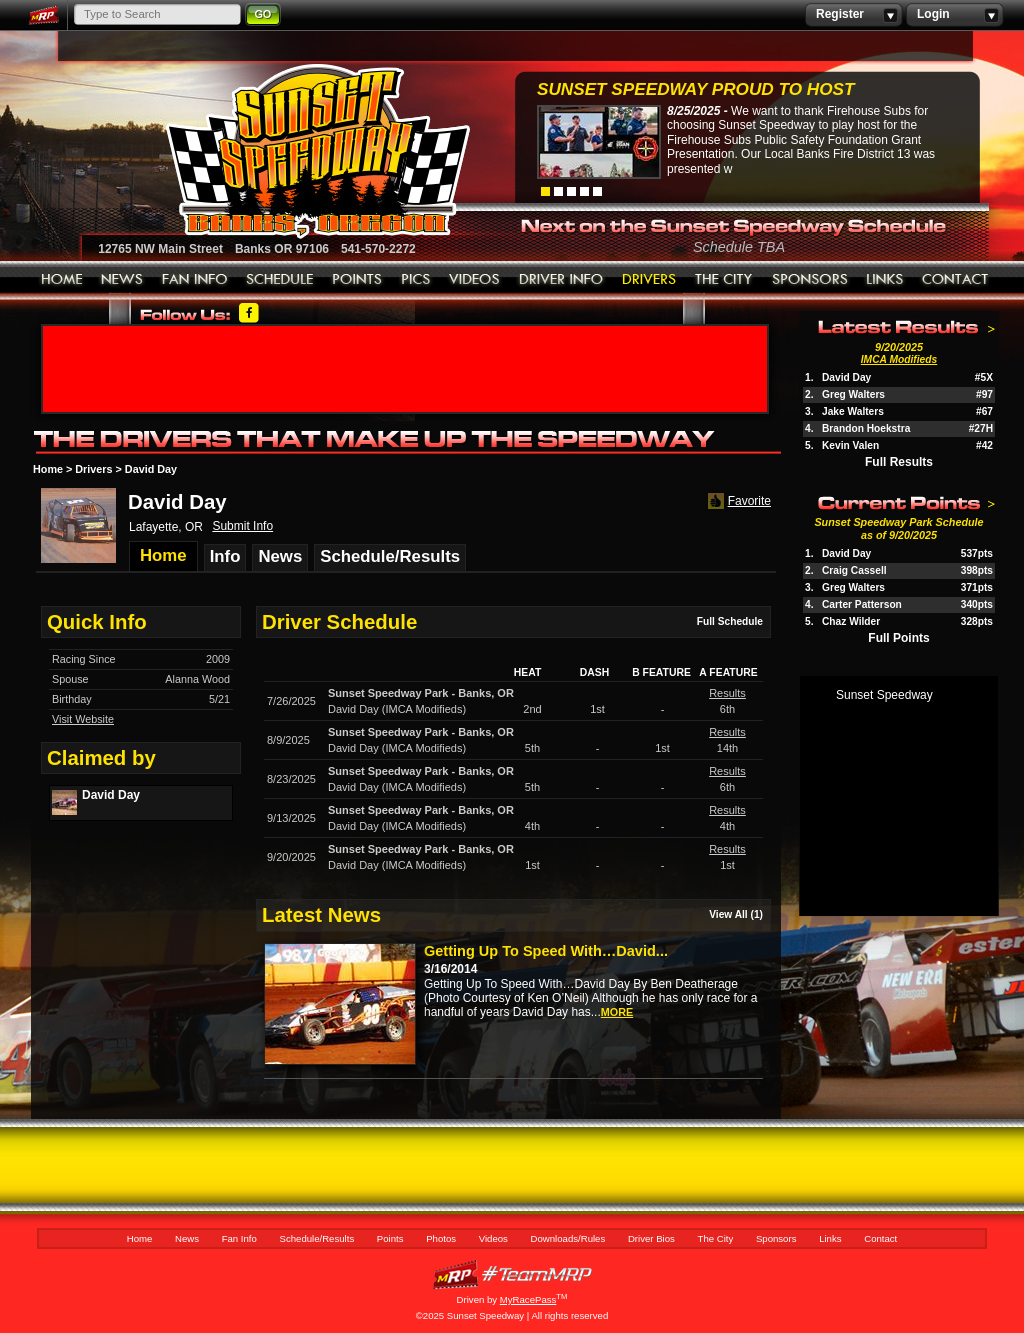  Describe the element at coordinates (736, 914) in the screenshot. I see `View All (1)` at that location.